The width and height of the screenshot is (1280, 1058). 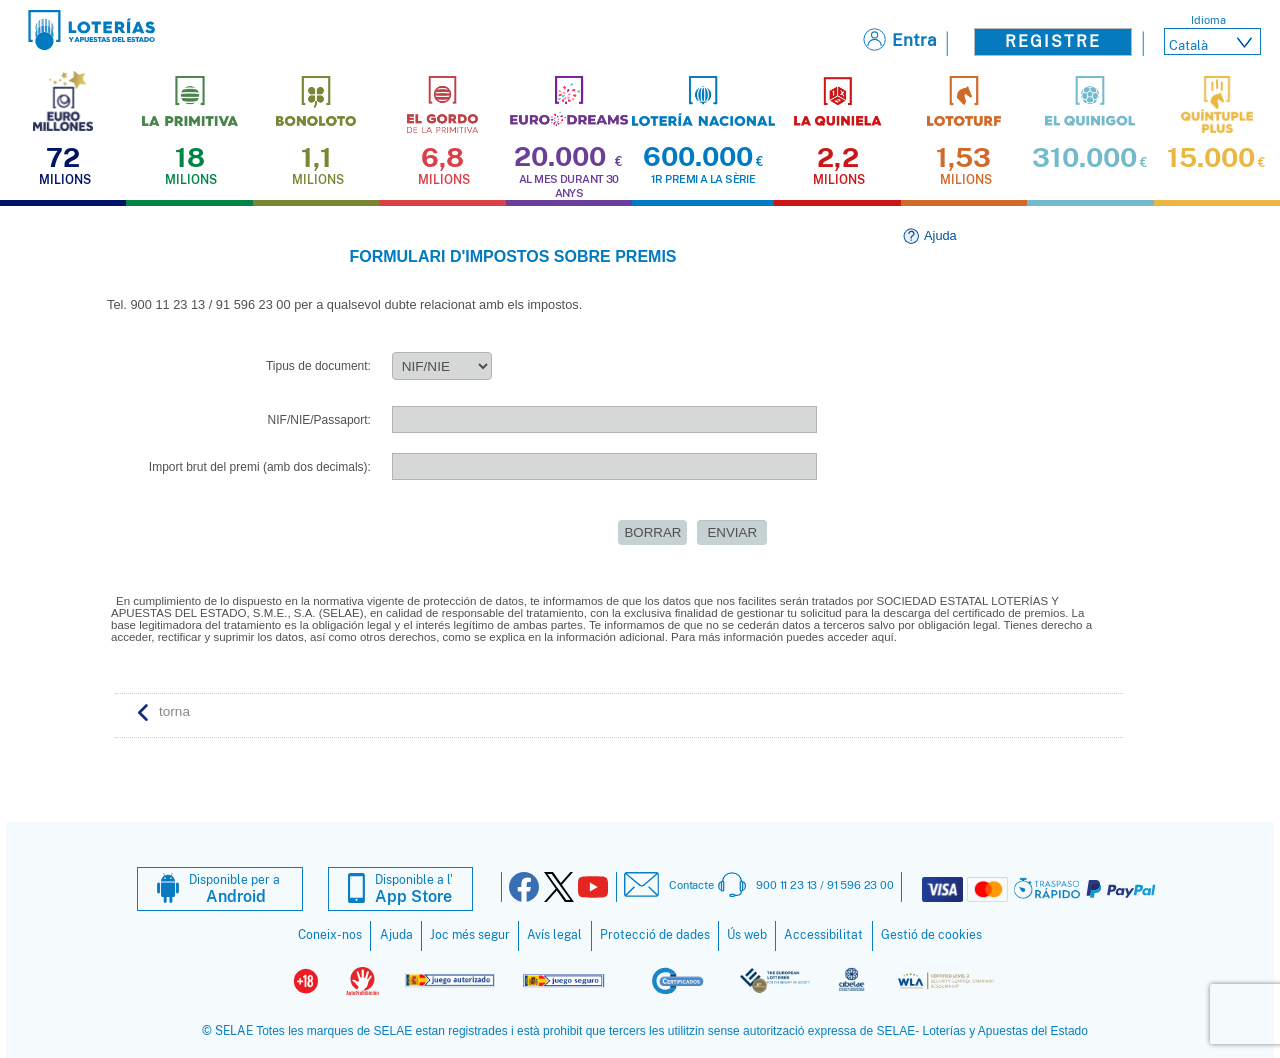 What do you see at coordinates (554, 935) in the screenshot?
I see `Avís legal` at bounding box center [554, 935].